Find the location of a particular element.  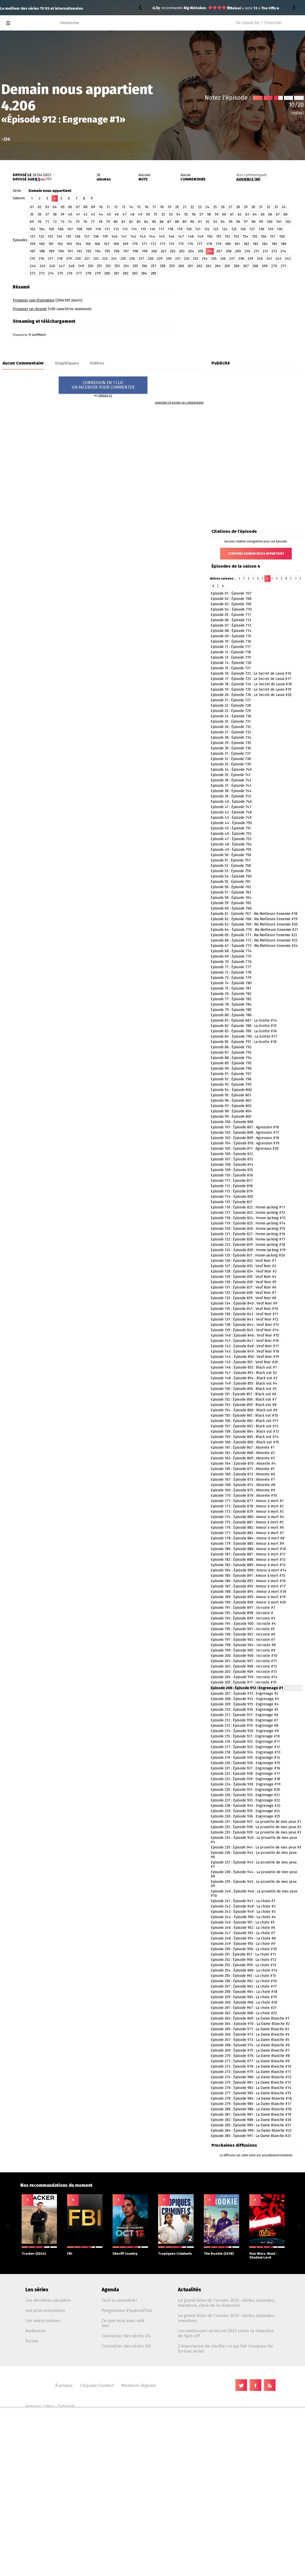

93 is located at coordinates (215, 222).